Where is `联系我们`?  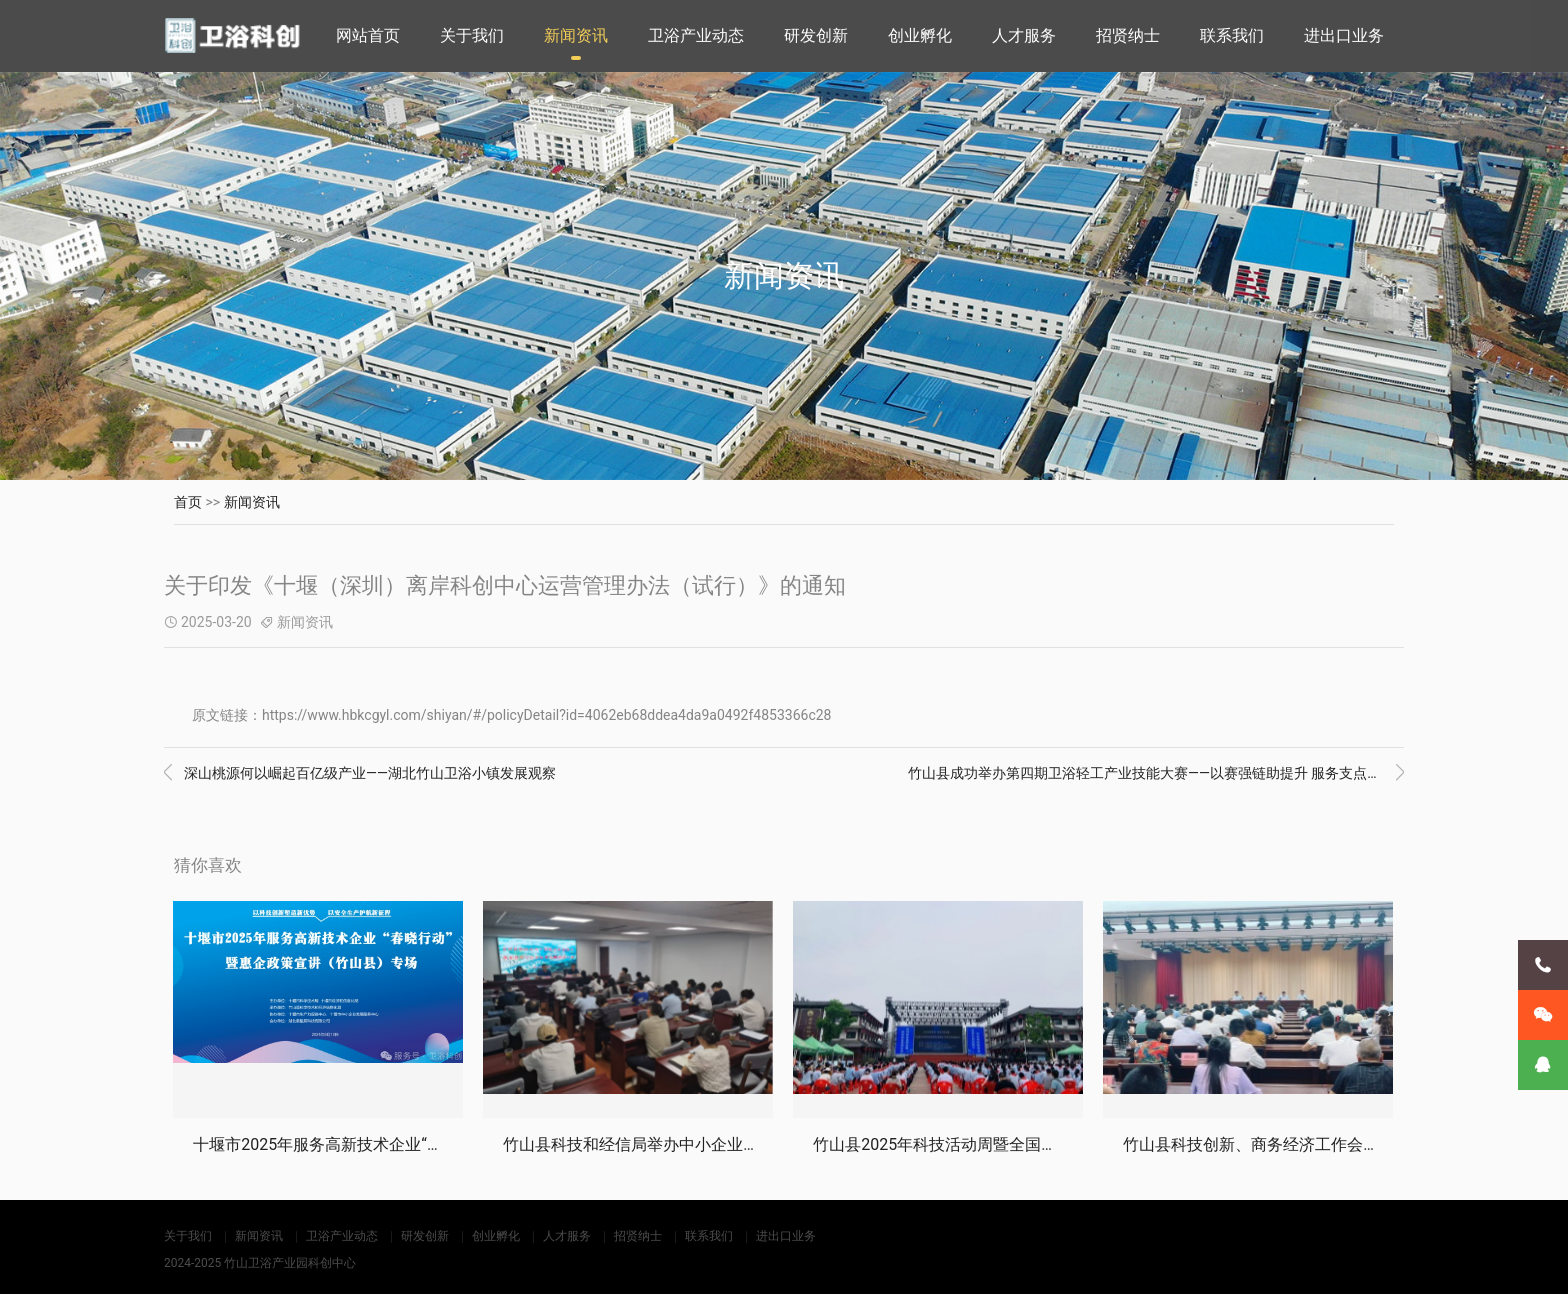 联系我们 is located at coordinates (1232, 35).